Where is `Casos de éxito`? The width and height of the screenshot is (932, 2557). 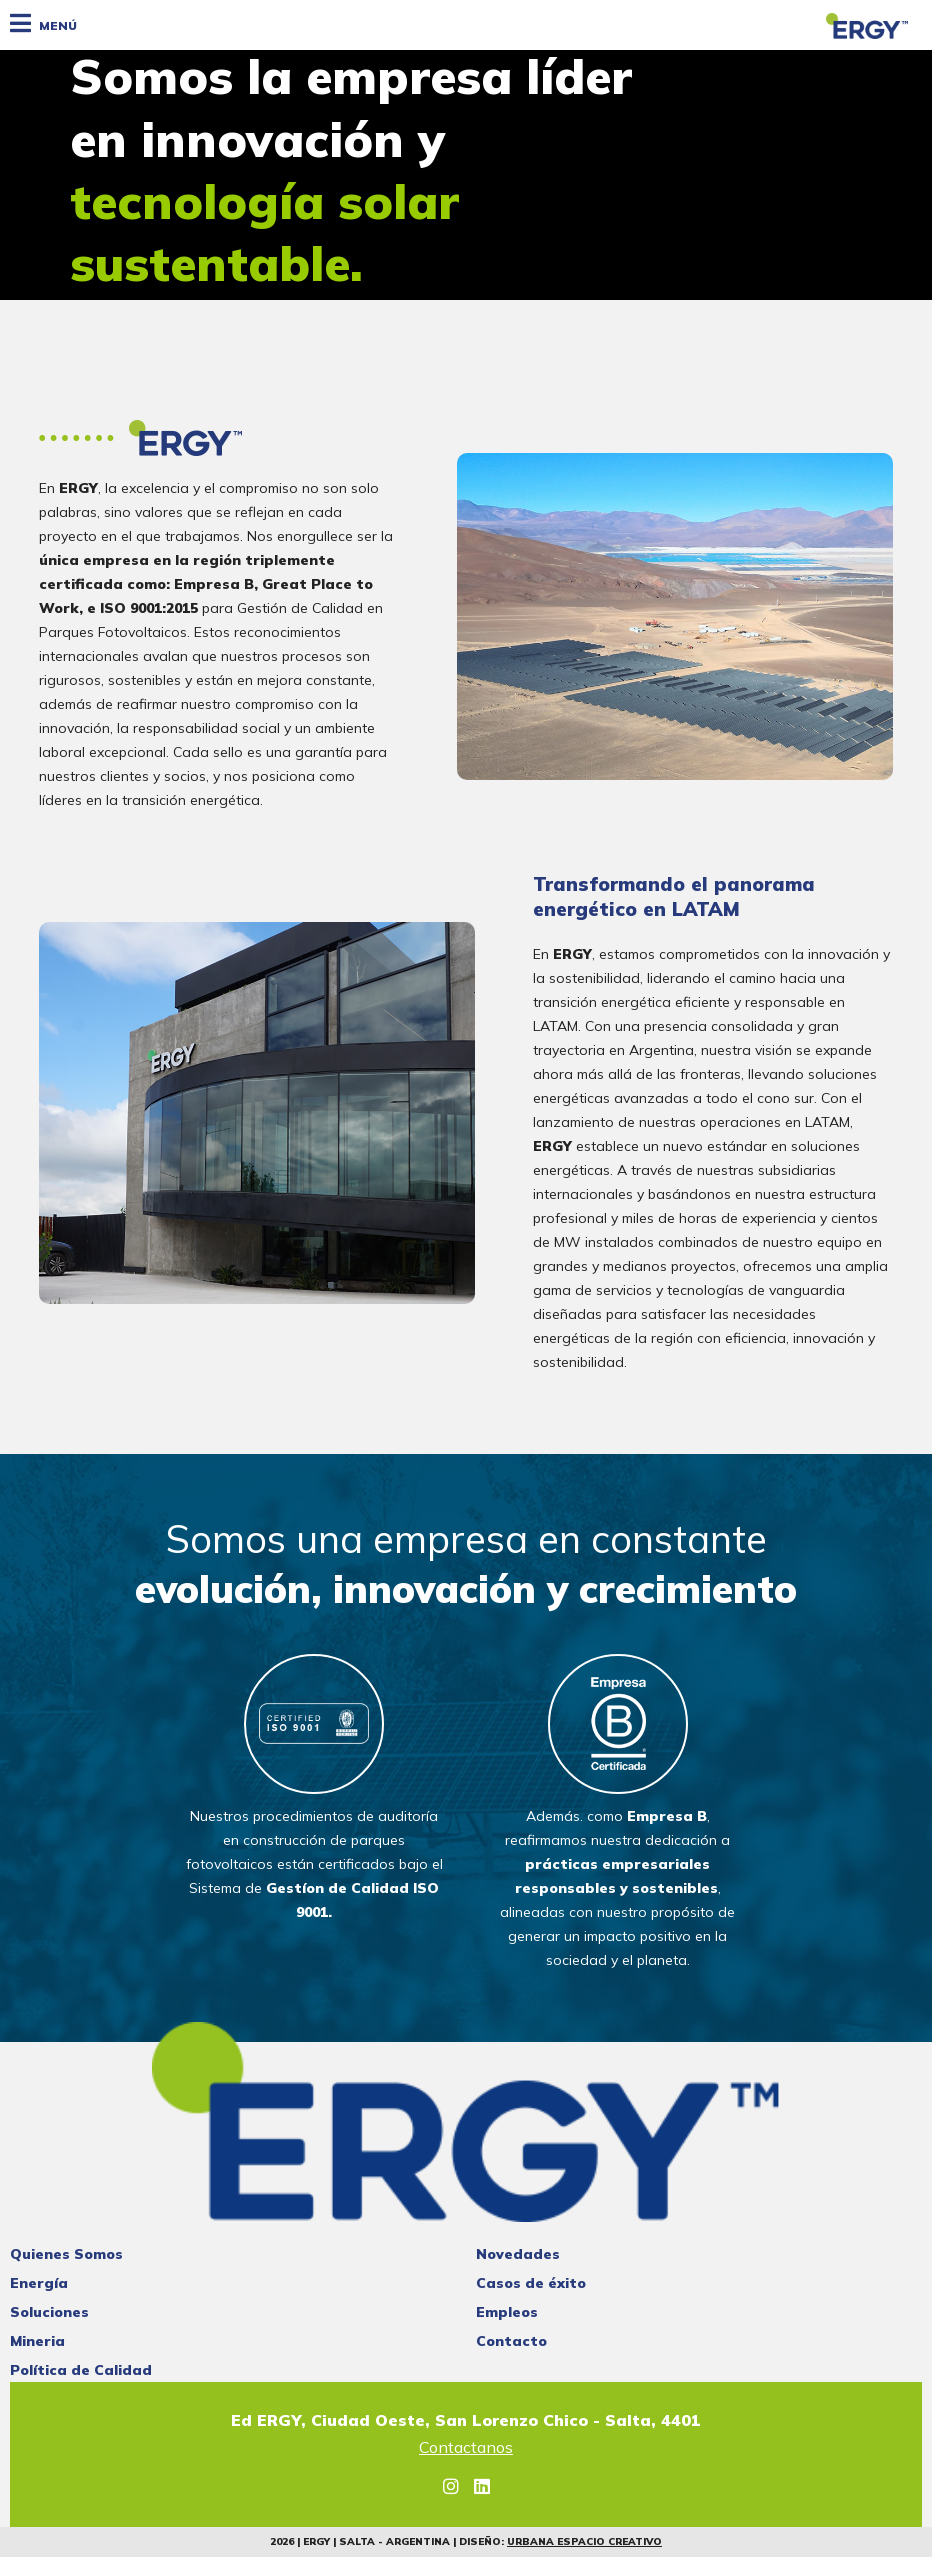 Casos de éxito is located at coordinates (531, 2283).